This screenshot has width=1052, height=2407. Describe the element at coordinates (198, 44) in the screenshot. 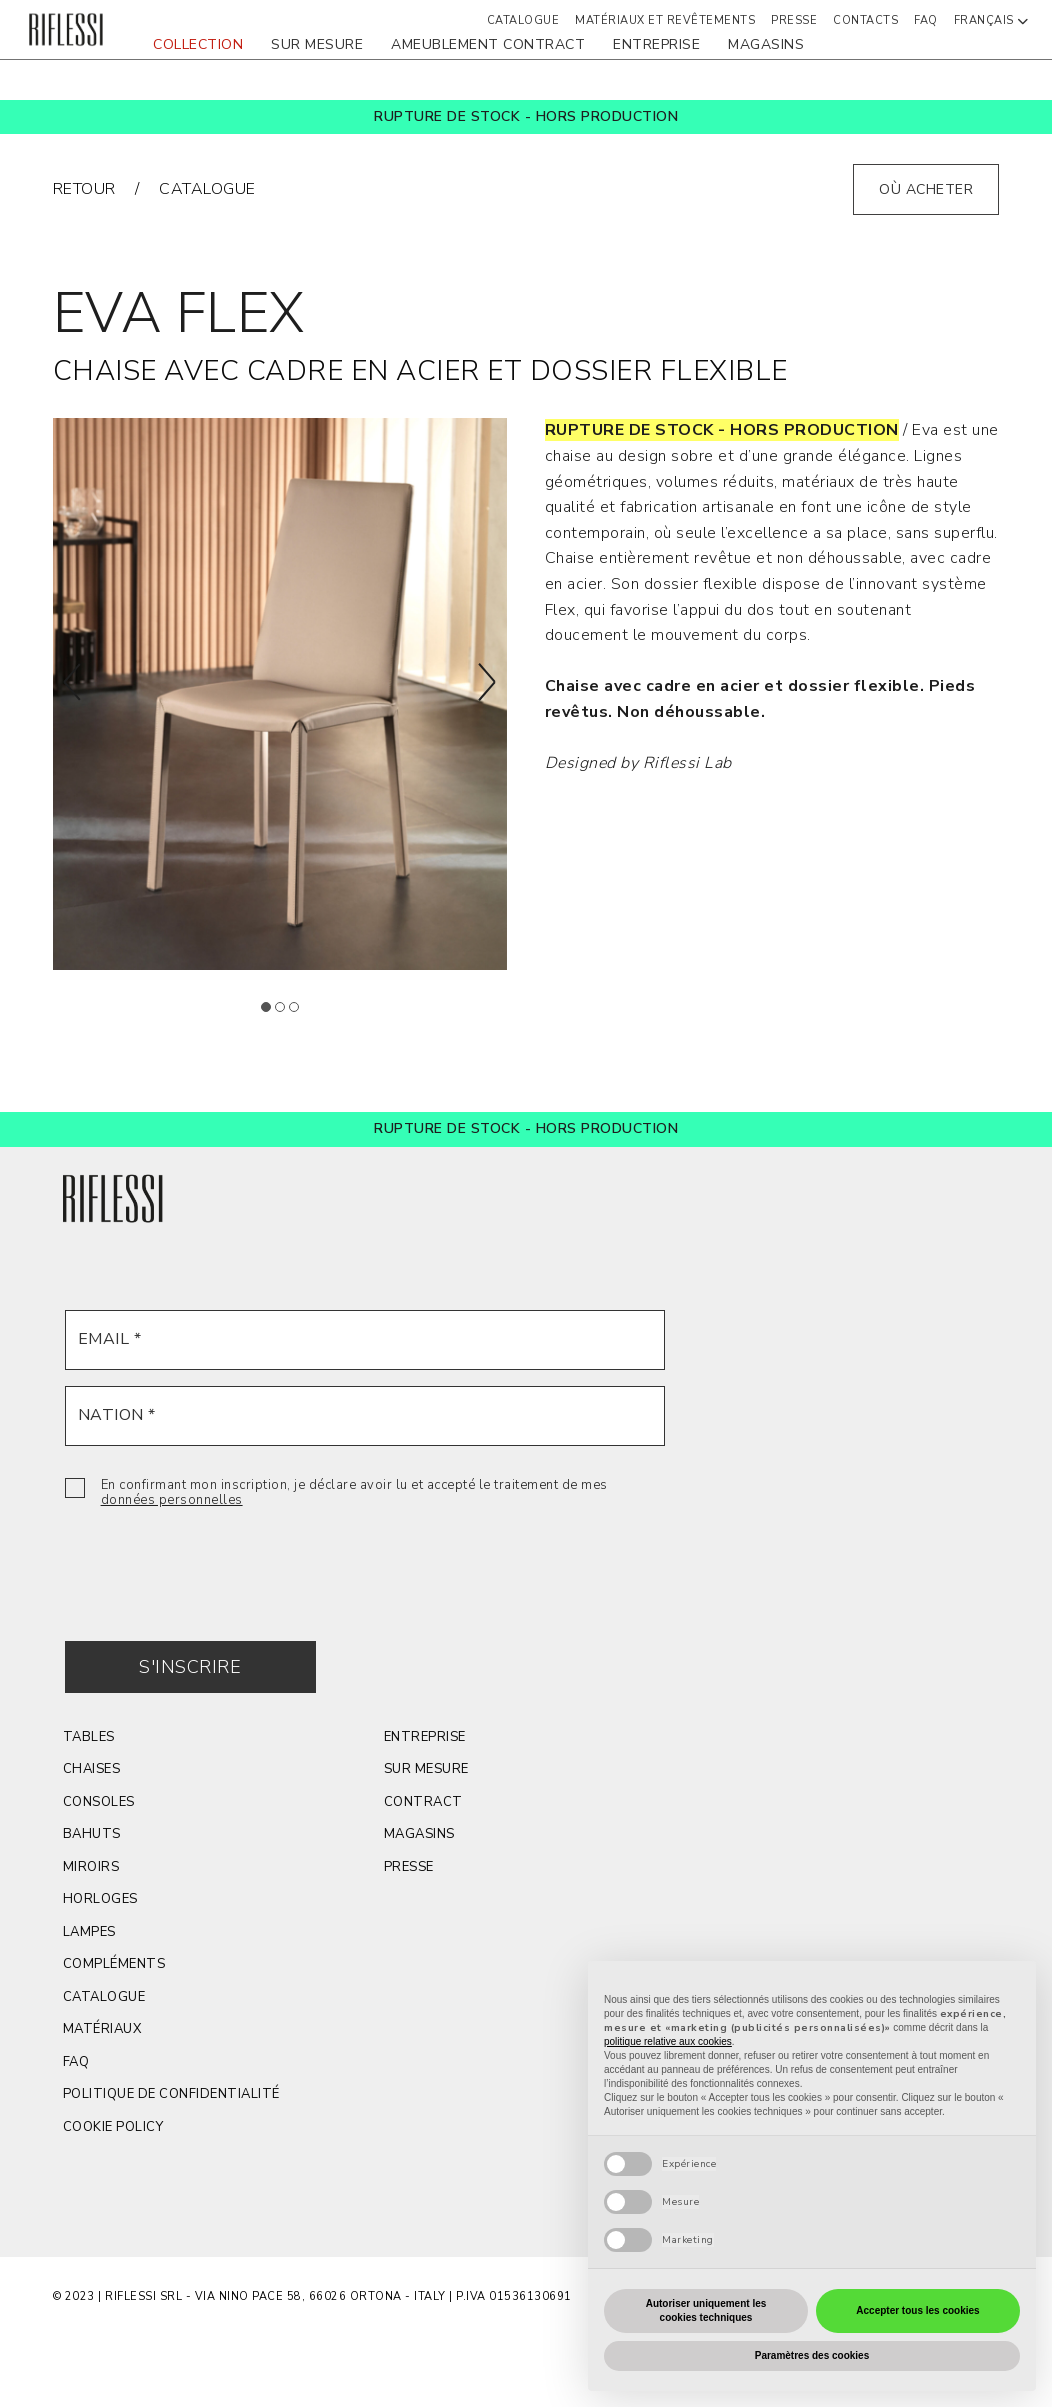

I see `COLLECTION` at that location.